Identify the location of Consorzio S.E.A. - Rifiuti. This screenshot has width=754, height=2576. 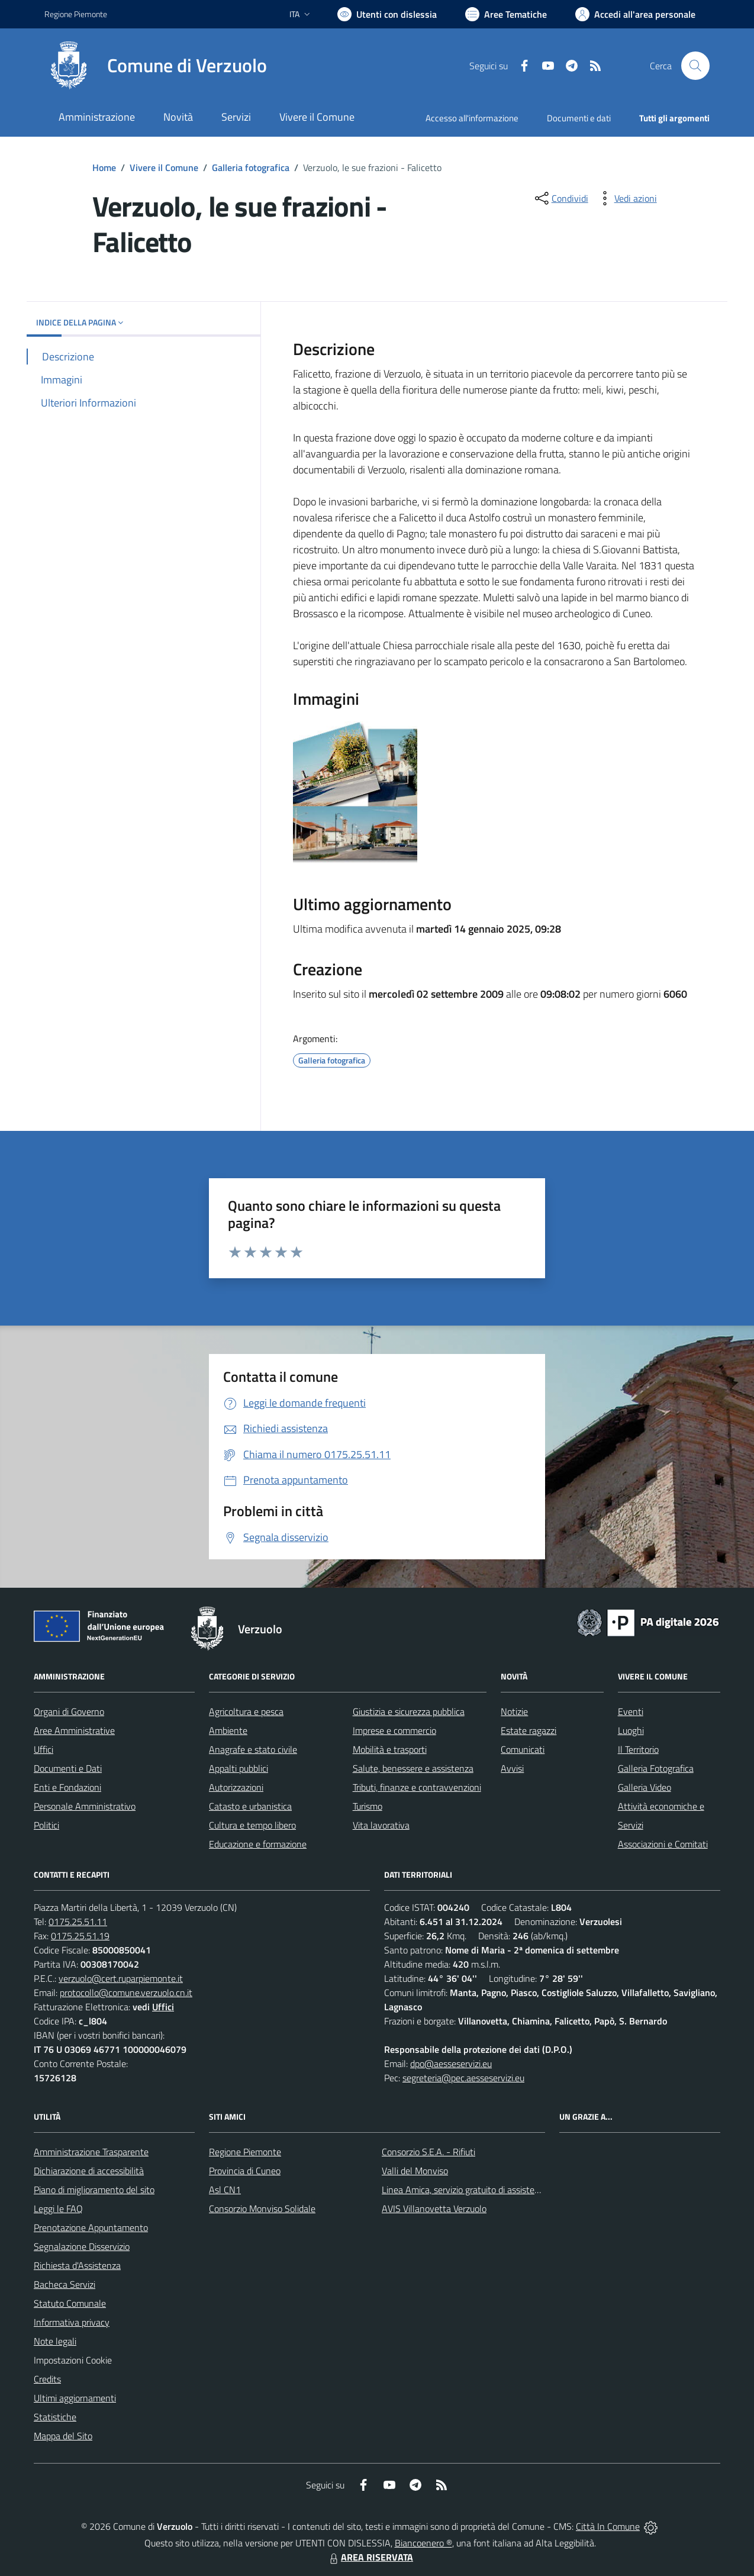
(428, 2152).